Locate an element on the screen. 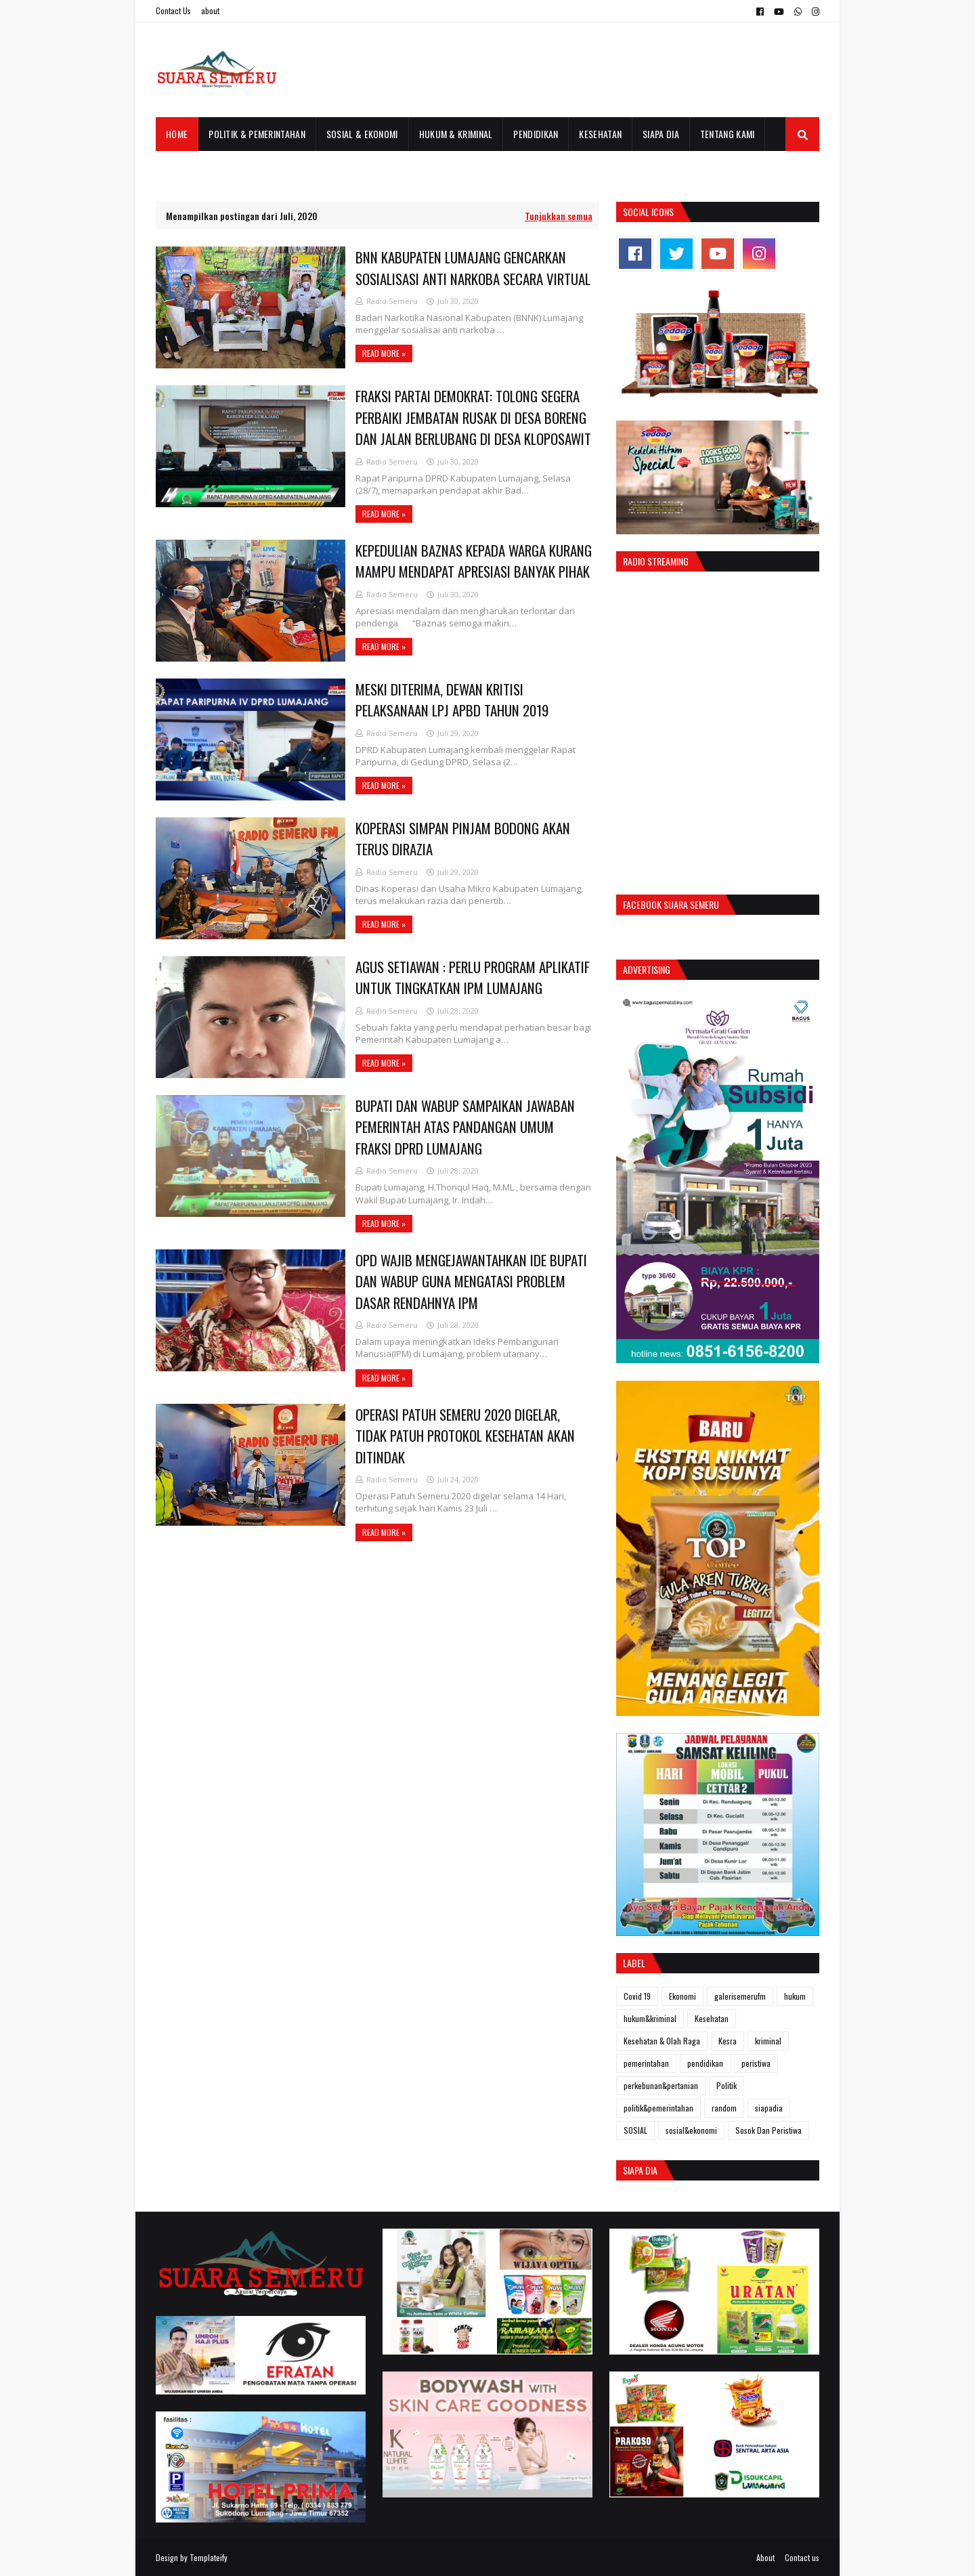 Image resolution: width=975 pixels, height=2576 pixels. Hukum & Kriminal [menuitem] is located at coordinates (456, 134).